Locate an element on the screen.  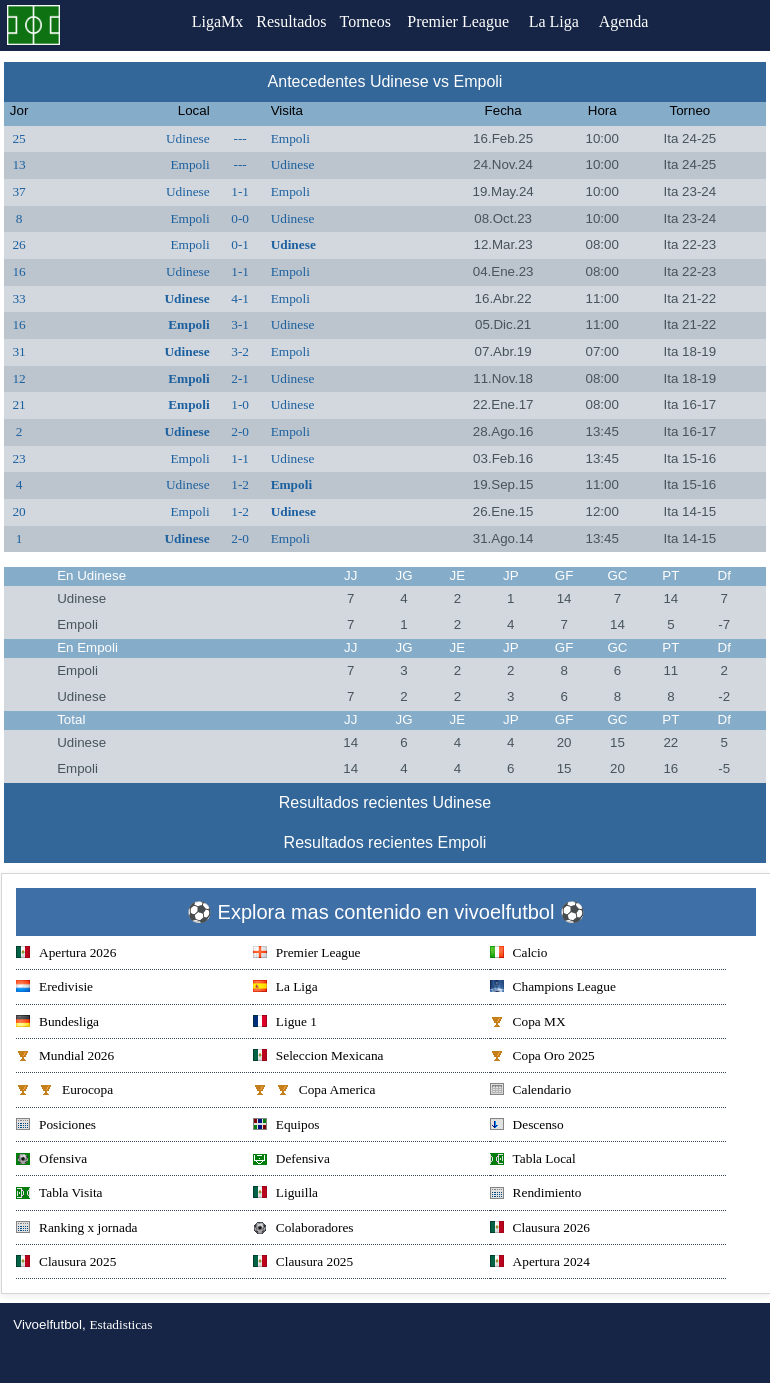
Apertura 2024 is located at coordinates (540, 1263).